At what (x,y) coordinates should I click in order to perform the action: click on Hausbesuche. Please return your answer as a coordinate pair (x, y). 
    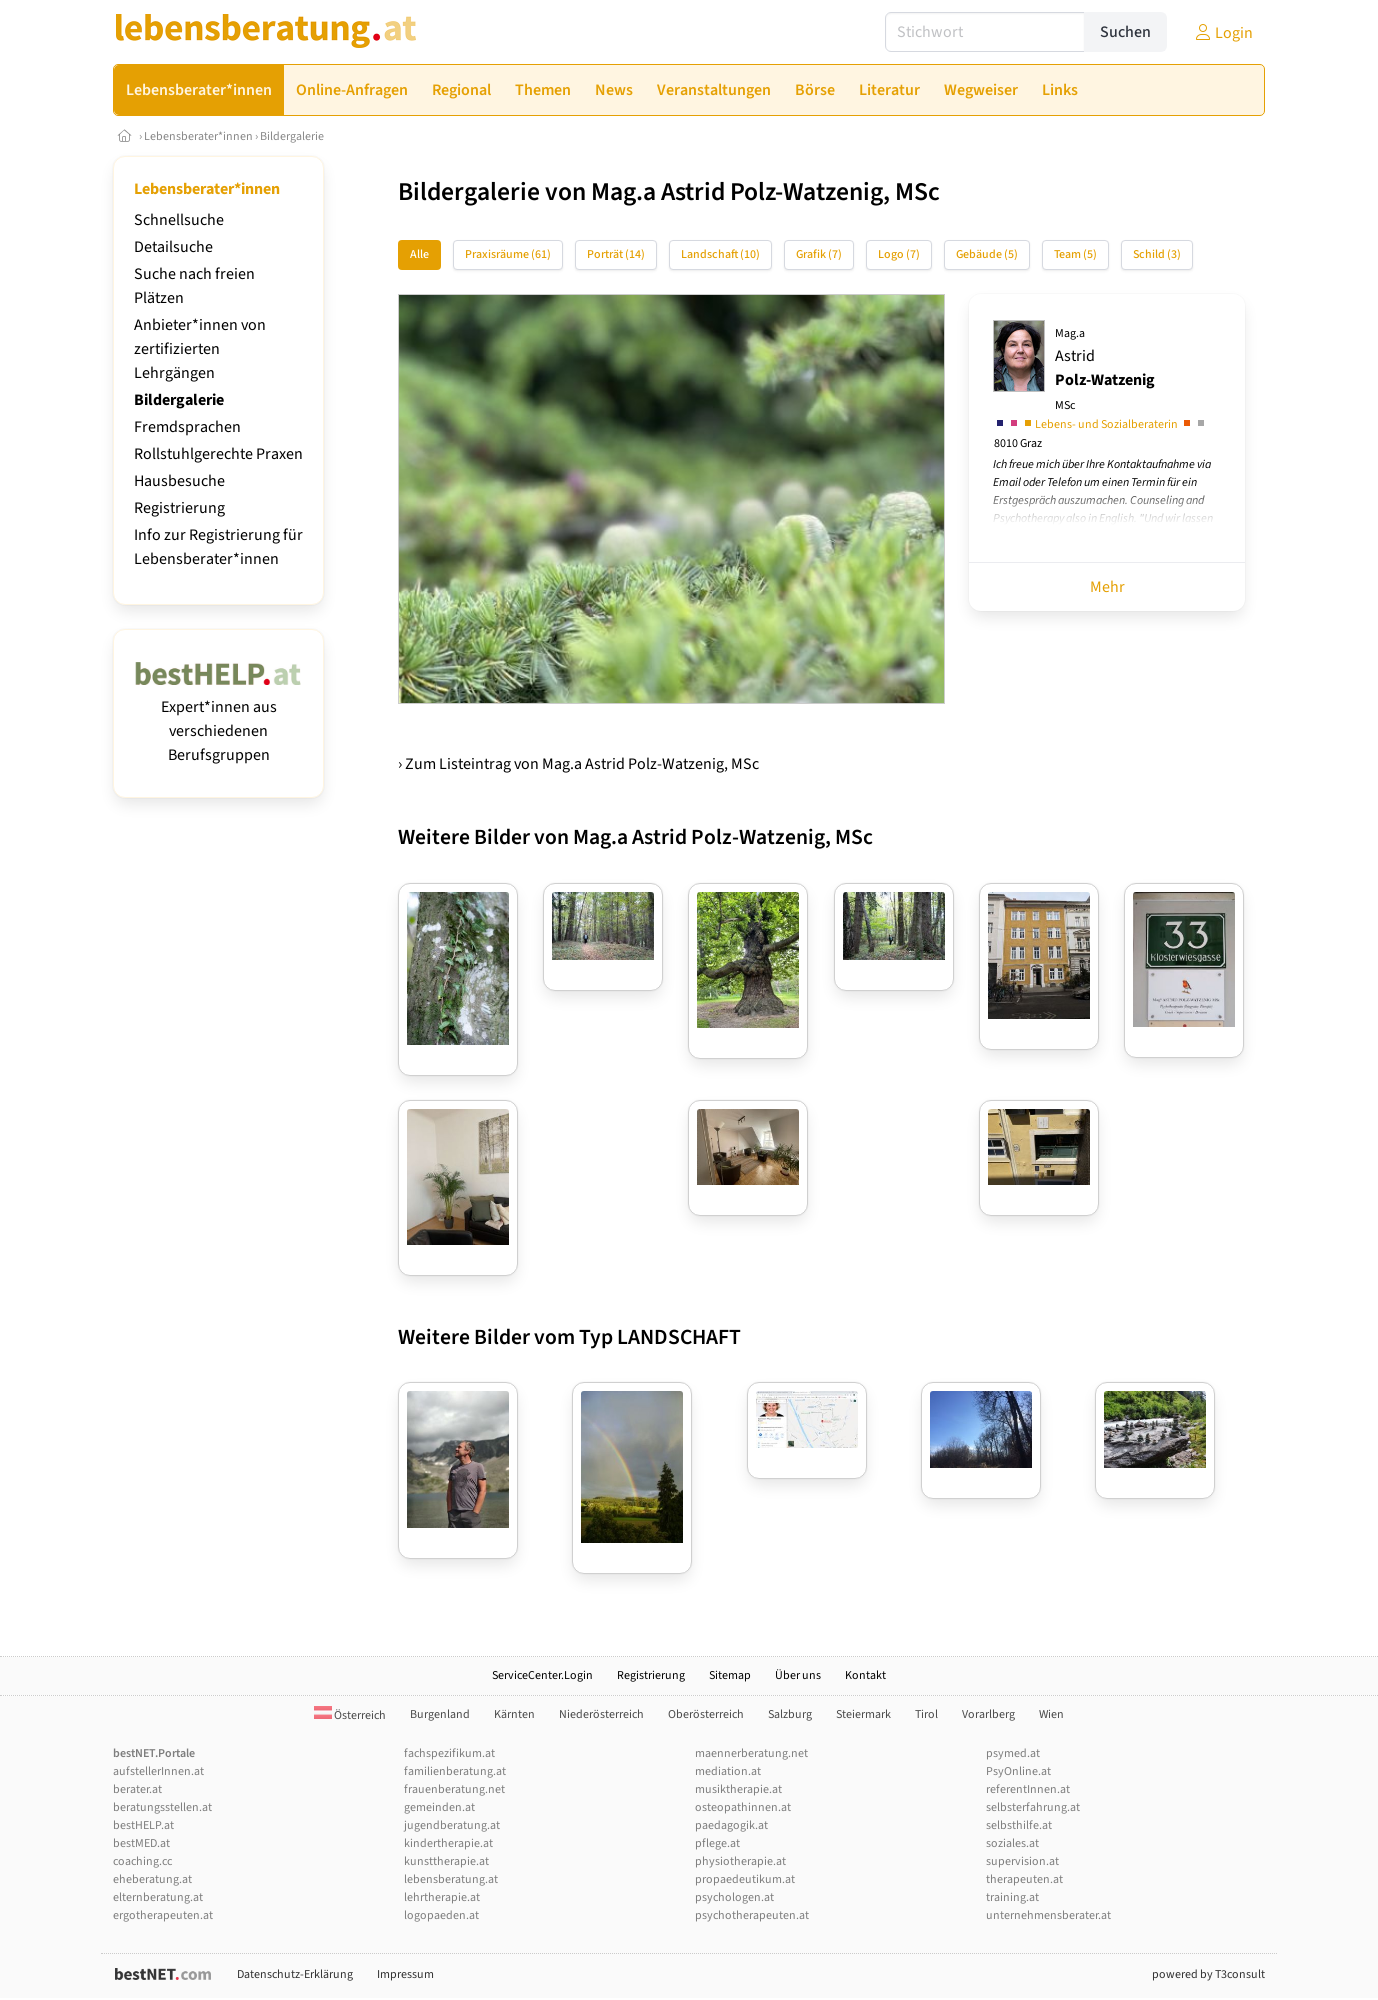
    Looking at the image, I should click on (179, 481).